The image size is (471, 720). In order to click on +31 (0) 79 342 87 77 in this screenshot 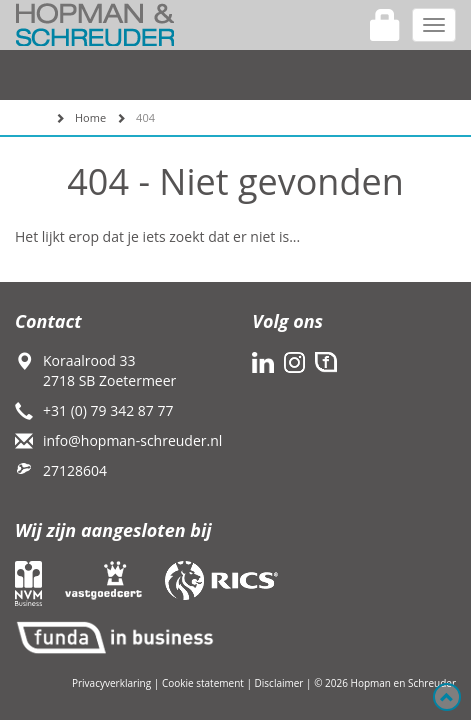, I will do `click(108, 410)`.